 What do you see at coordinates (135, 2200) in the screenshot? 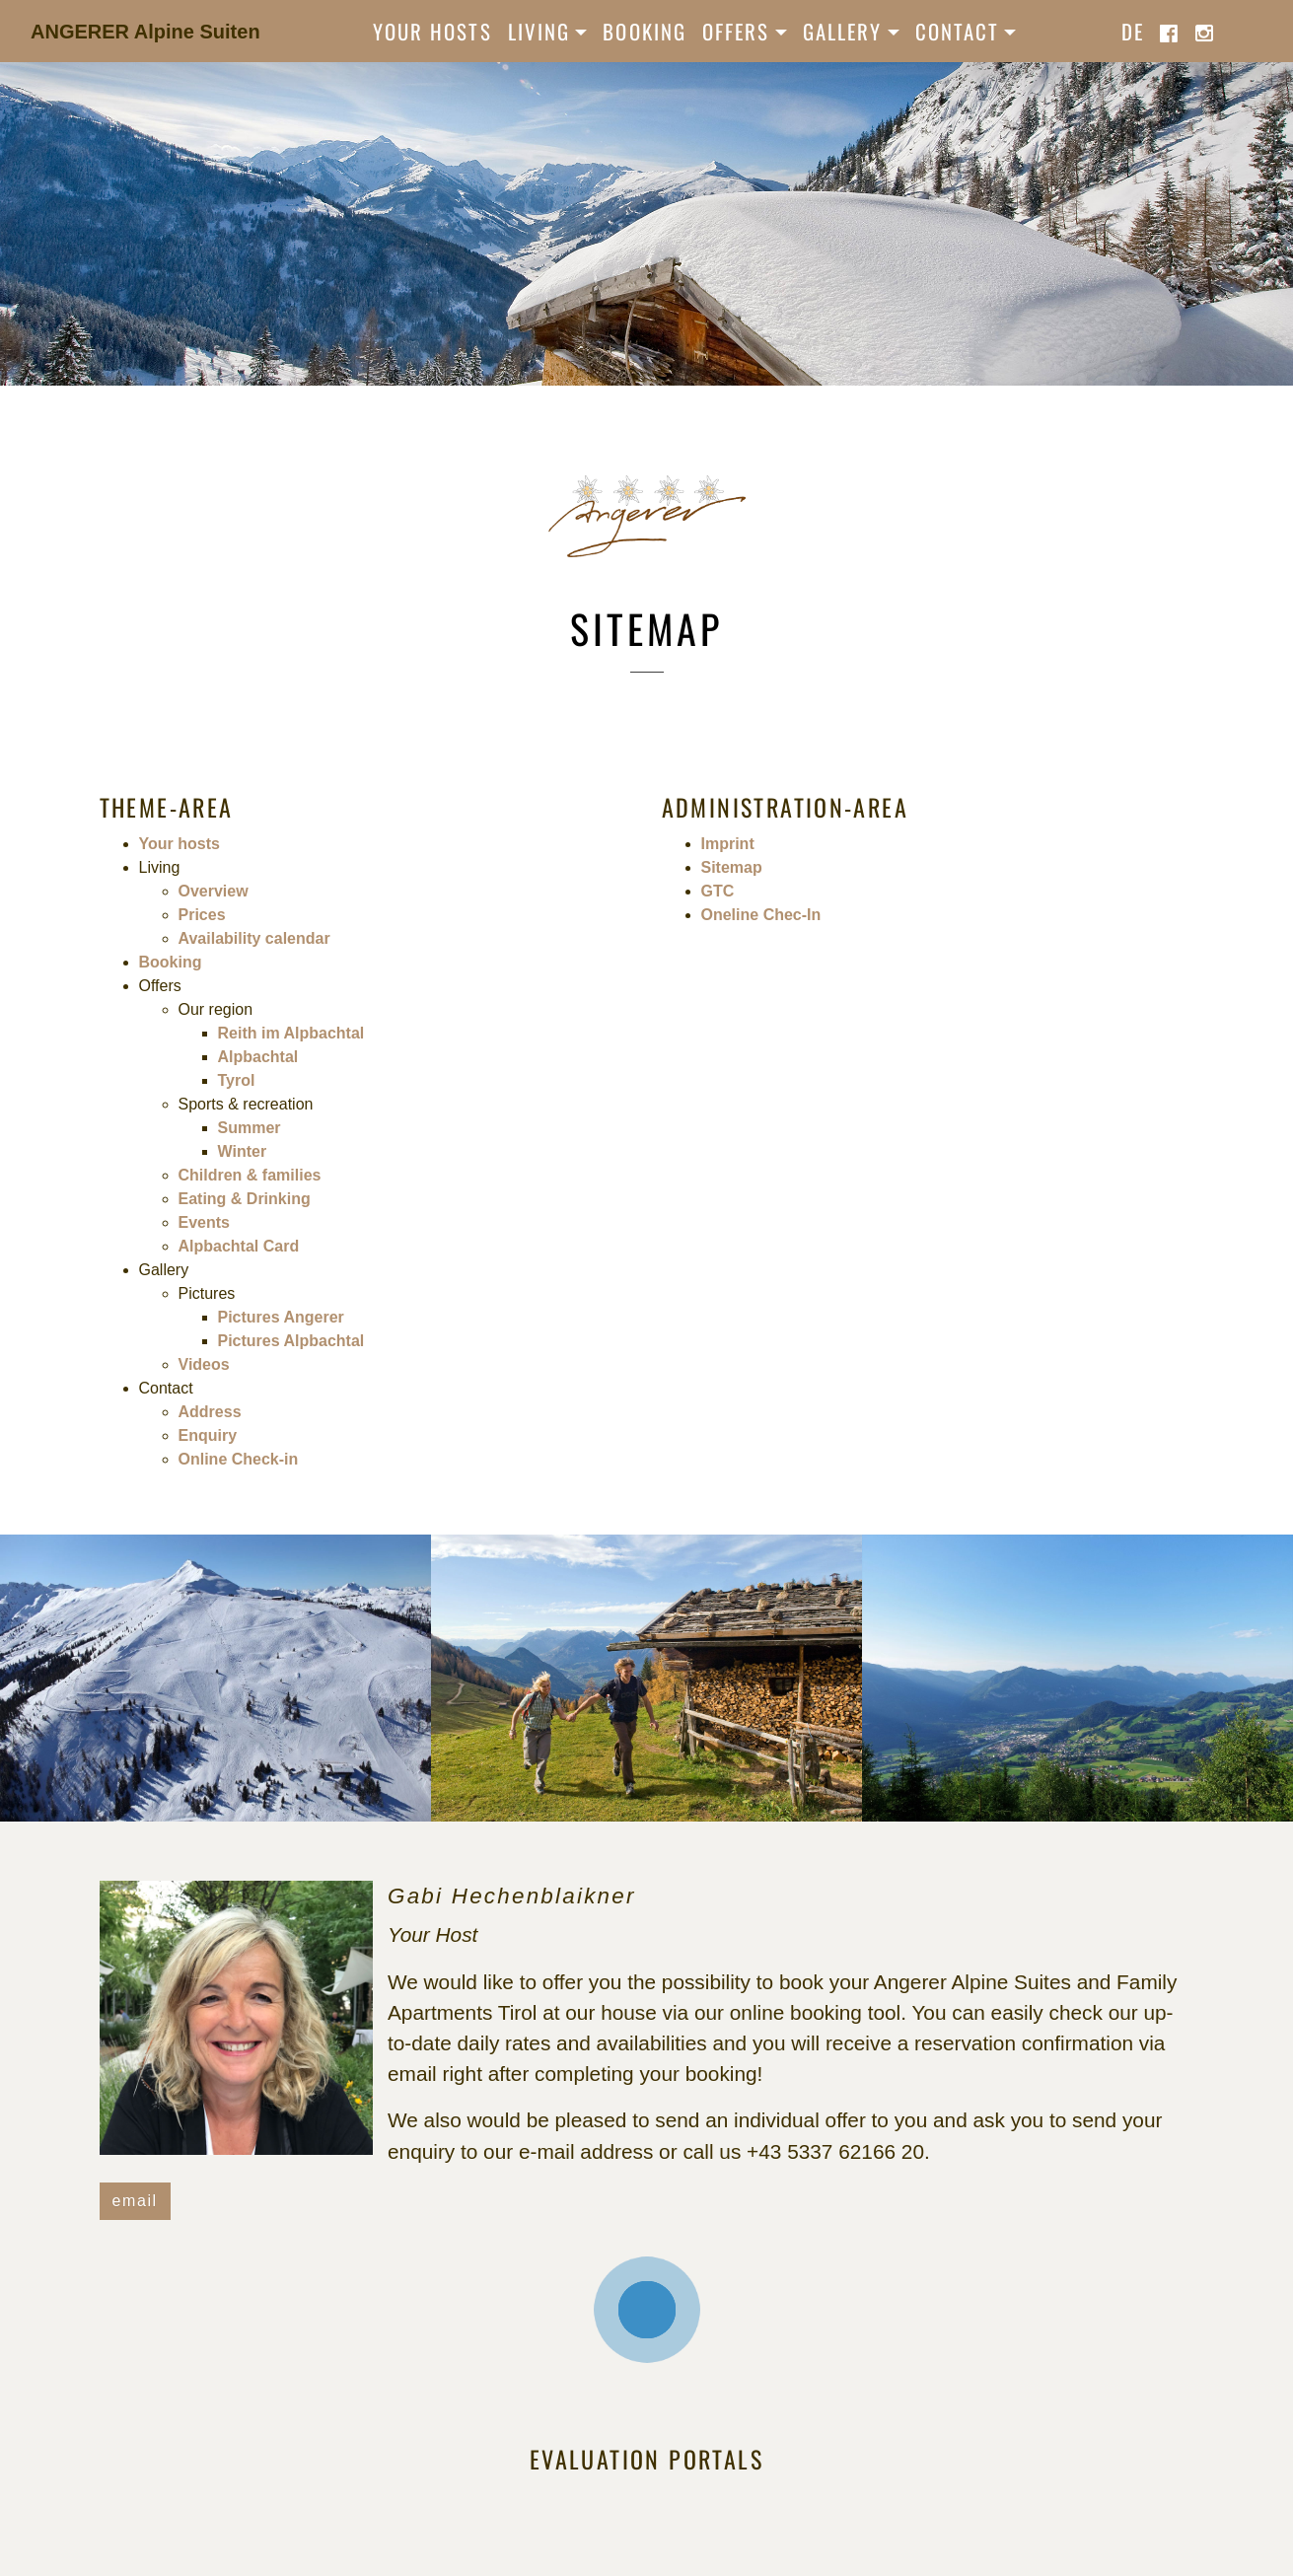
I see `email` at bounding box center [135, 2200].